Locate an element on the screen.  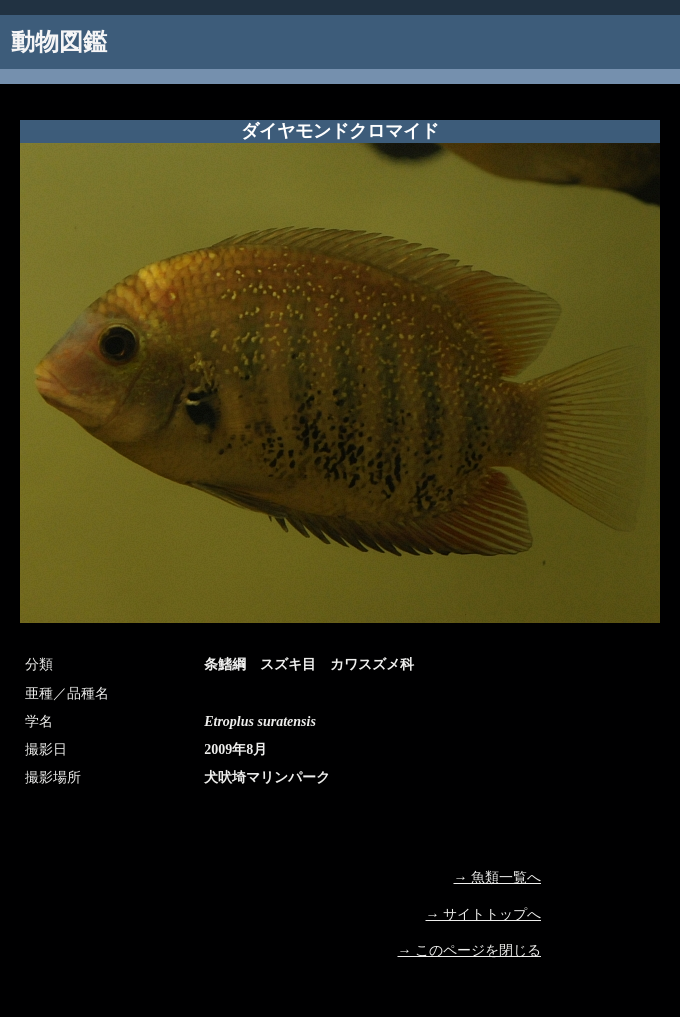
→ このページを閉じる is located at coordinates (470, 950).